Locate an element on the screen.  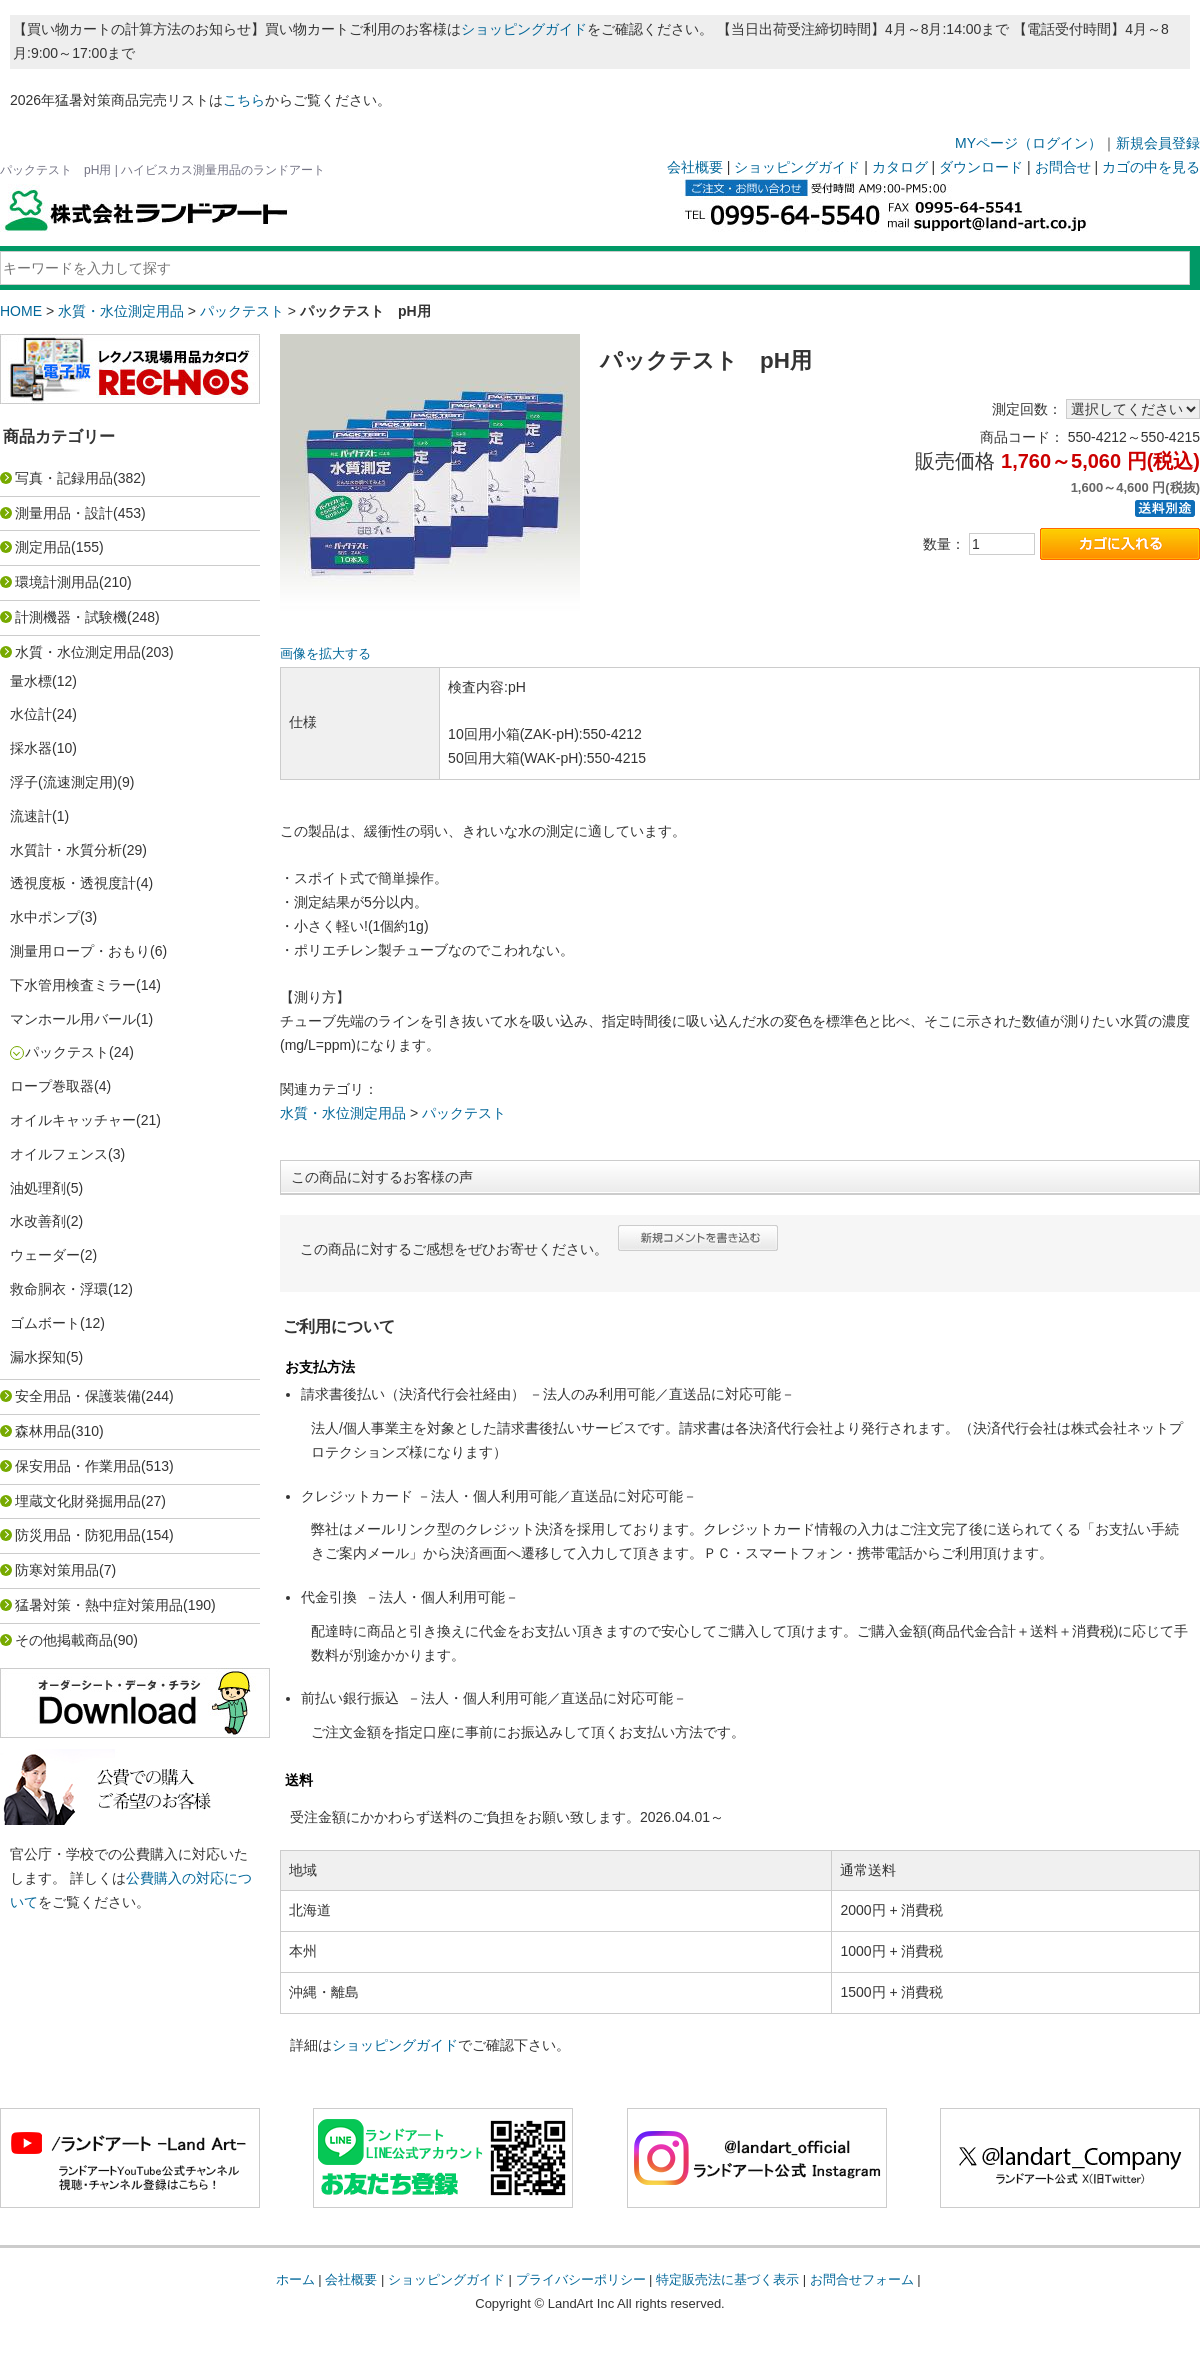
測量用品・設計 is located at coordinates (64, 513).